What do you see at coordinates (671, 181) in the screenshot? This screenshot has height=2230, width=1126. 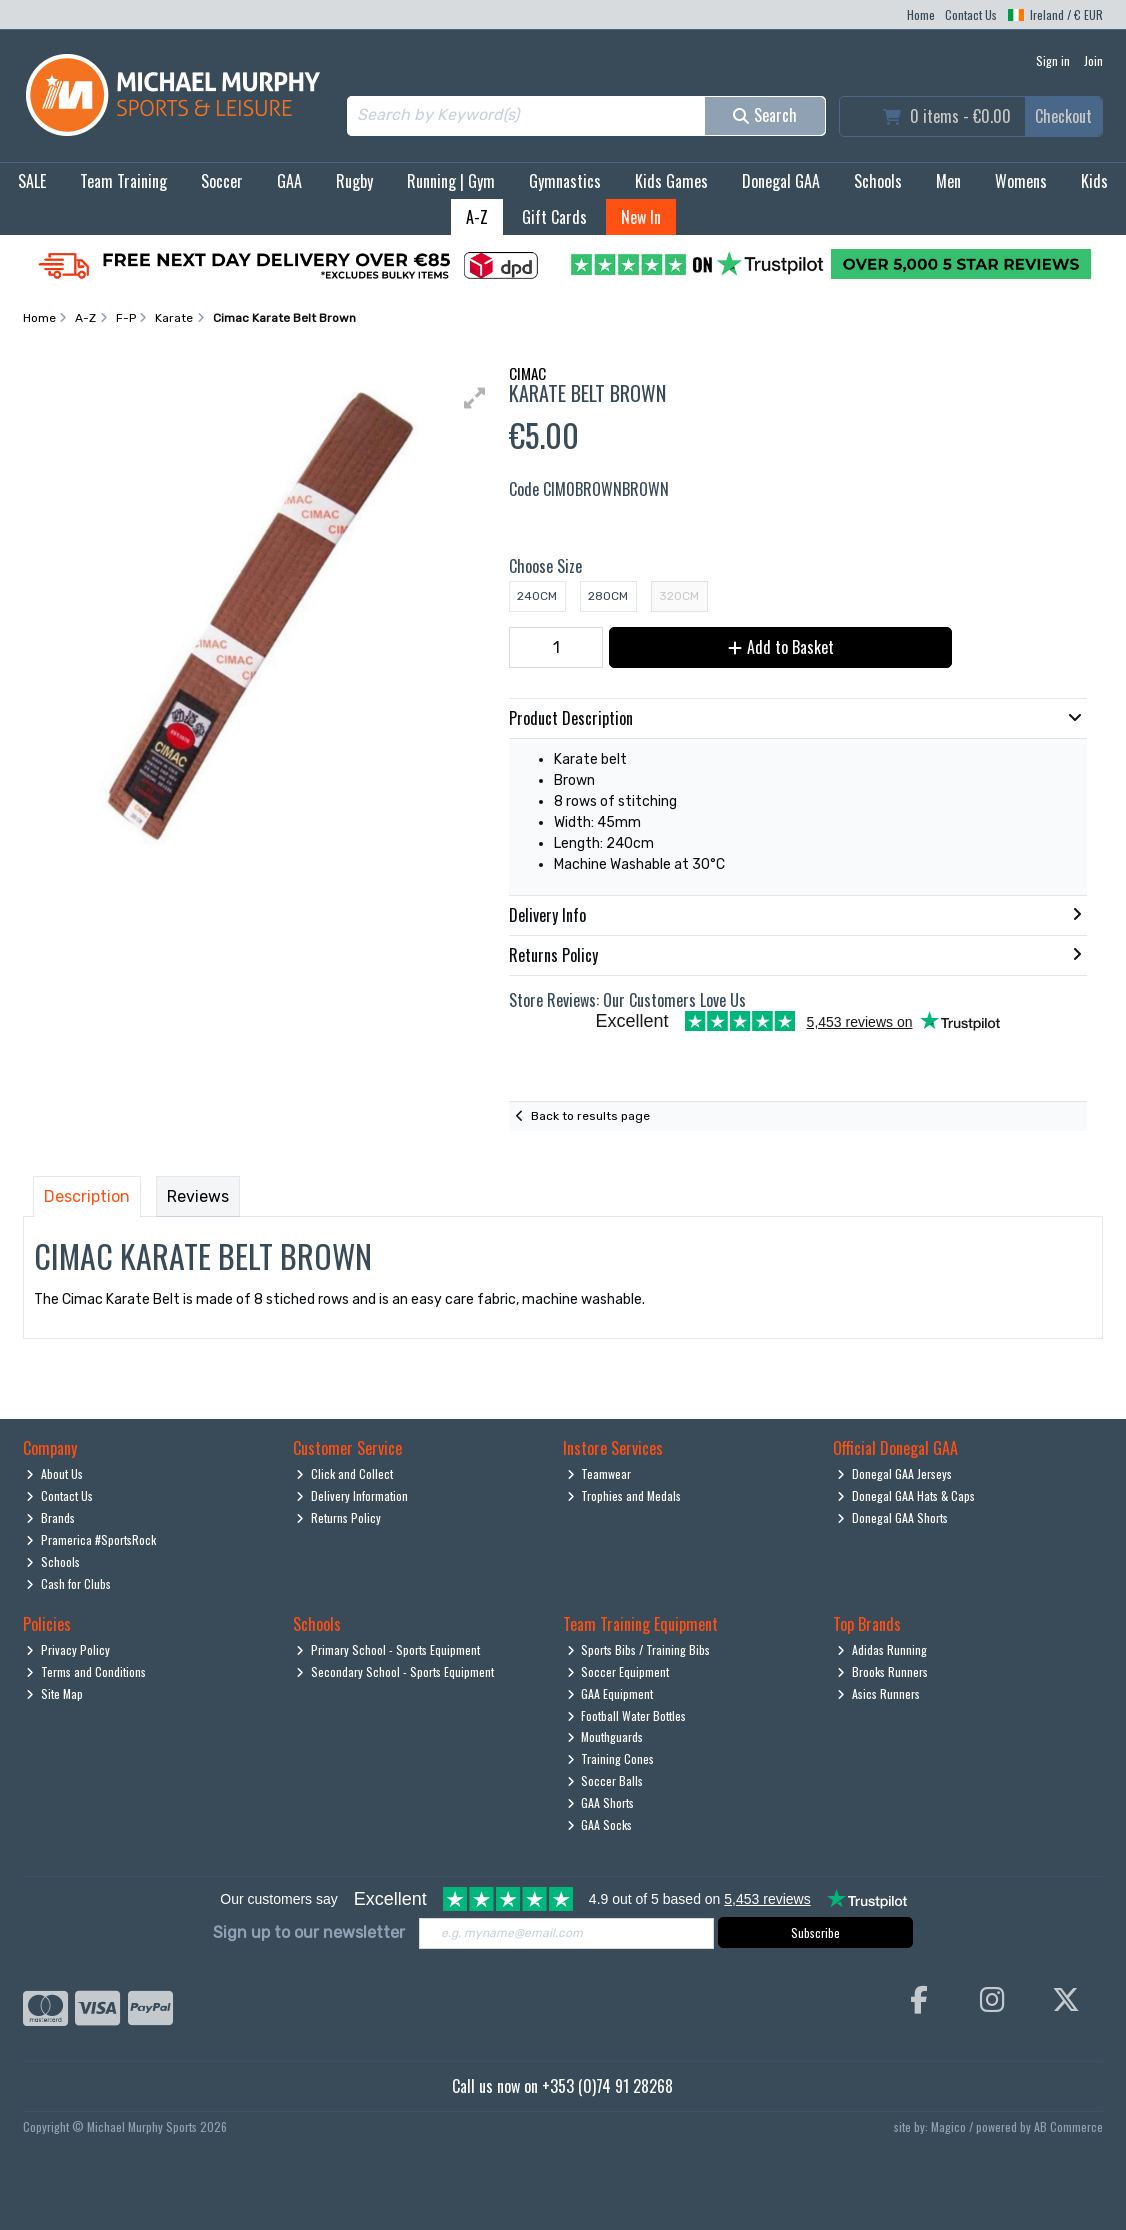 I see `Kids Games` at bounding box center [671, 181].